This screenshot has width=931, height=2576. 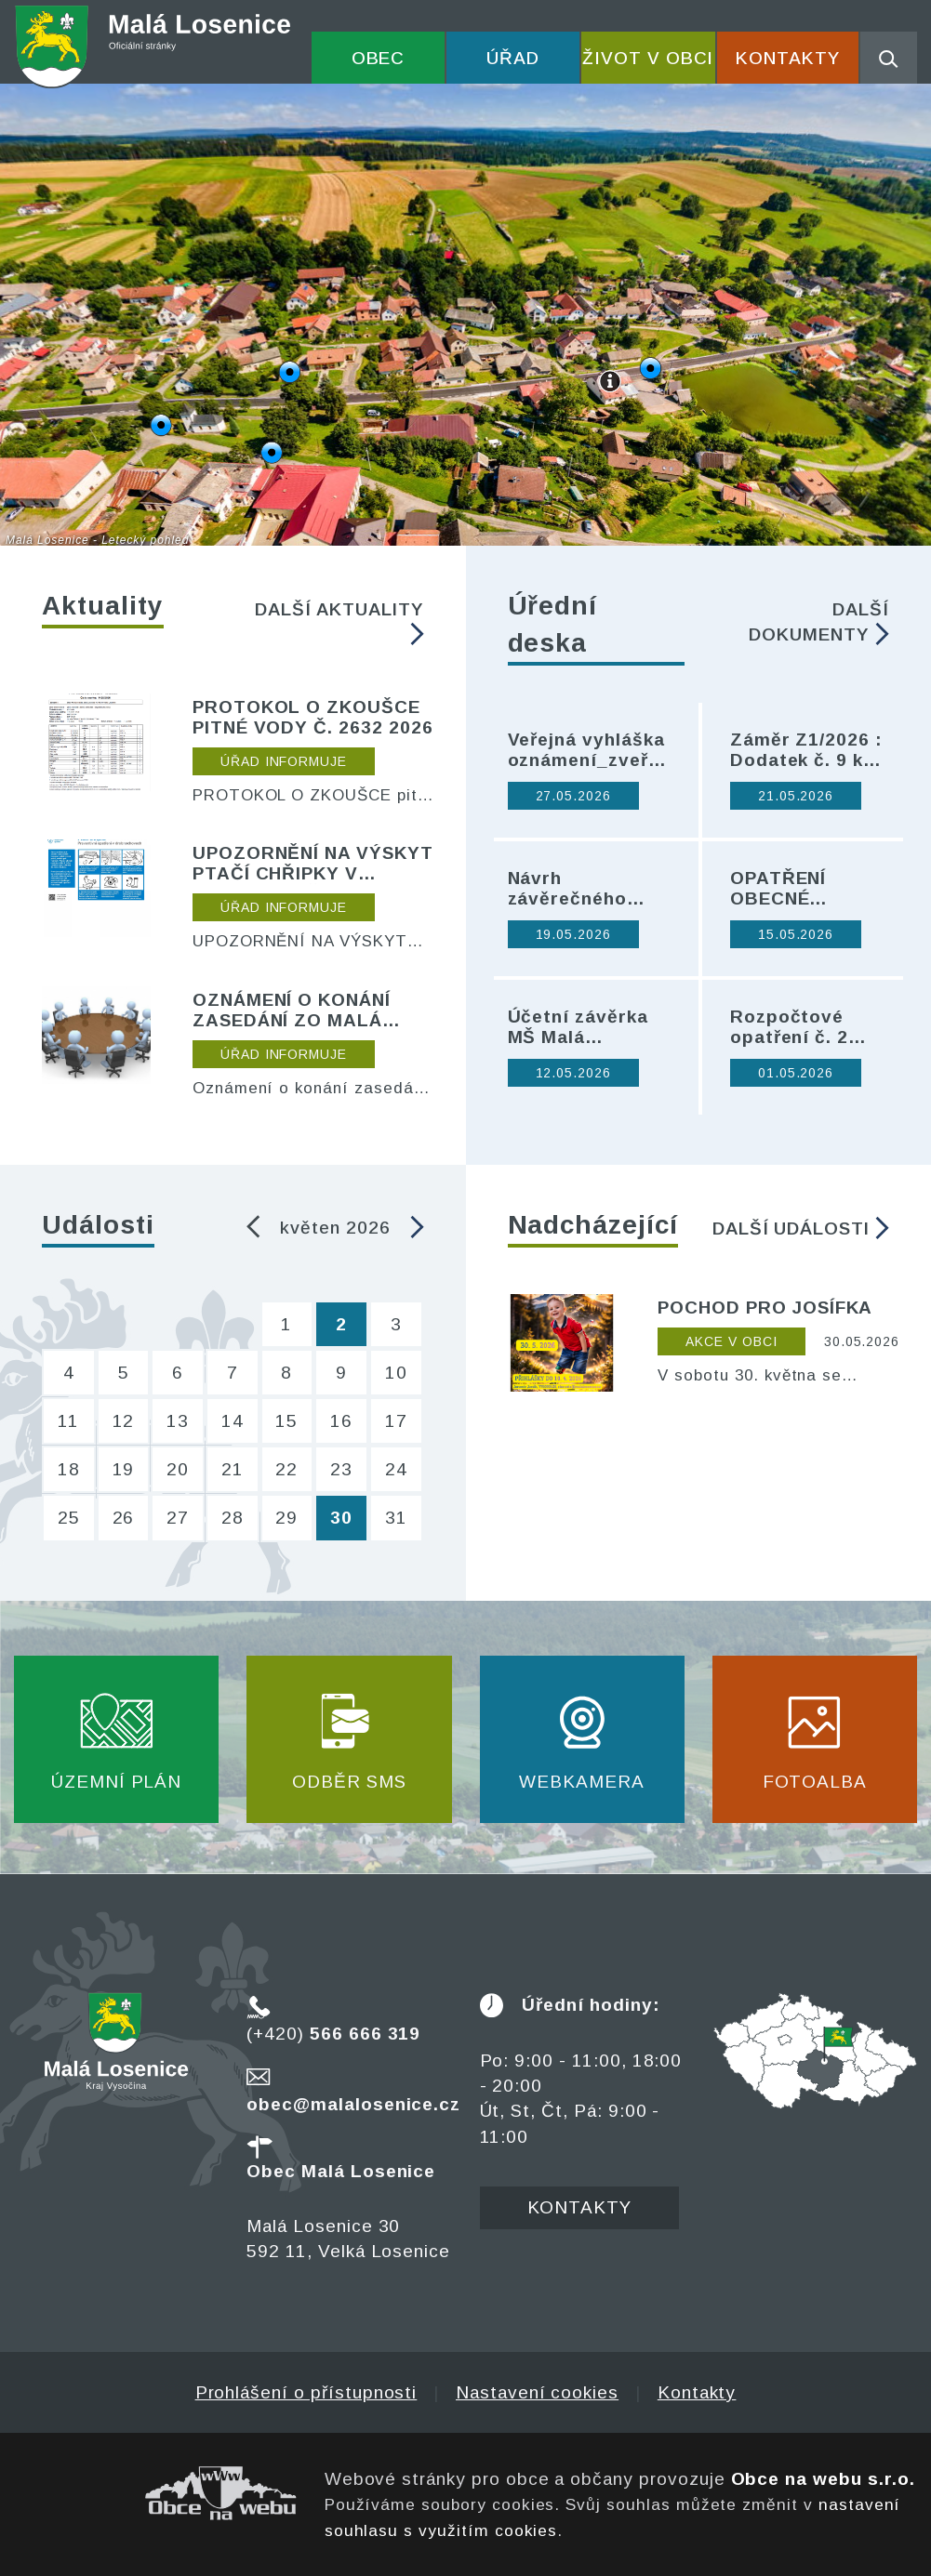 What do you see at coordinates (396, 1421) in the screenshot?
I see `17` at bounding box center [396, 1421].